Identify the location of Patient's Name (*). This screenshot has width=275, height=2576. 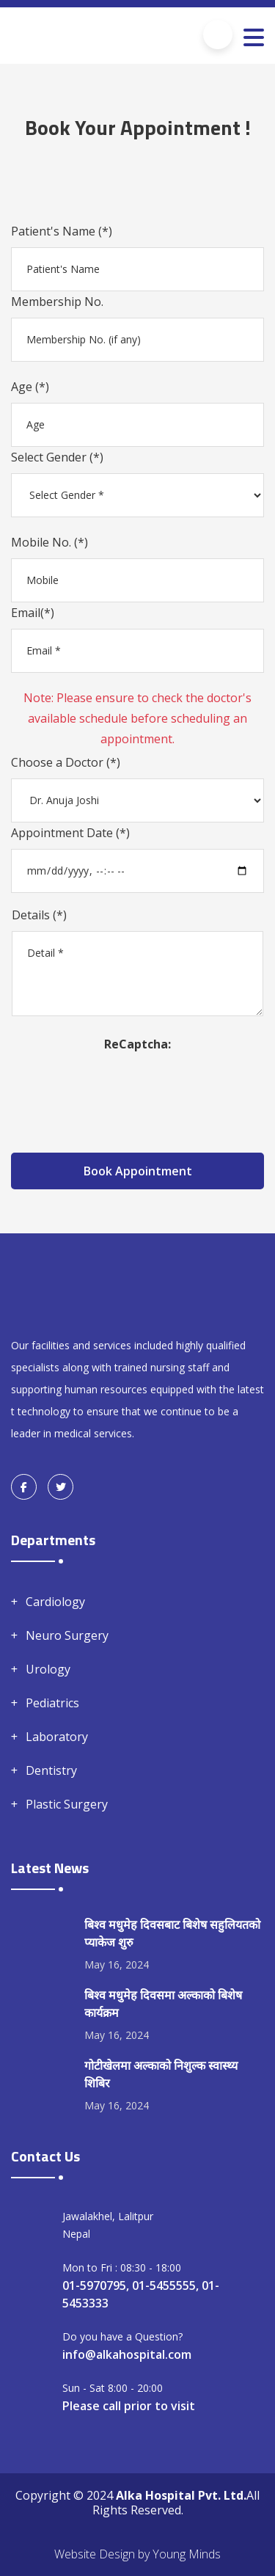
(61, 231).